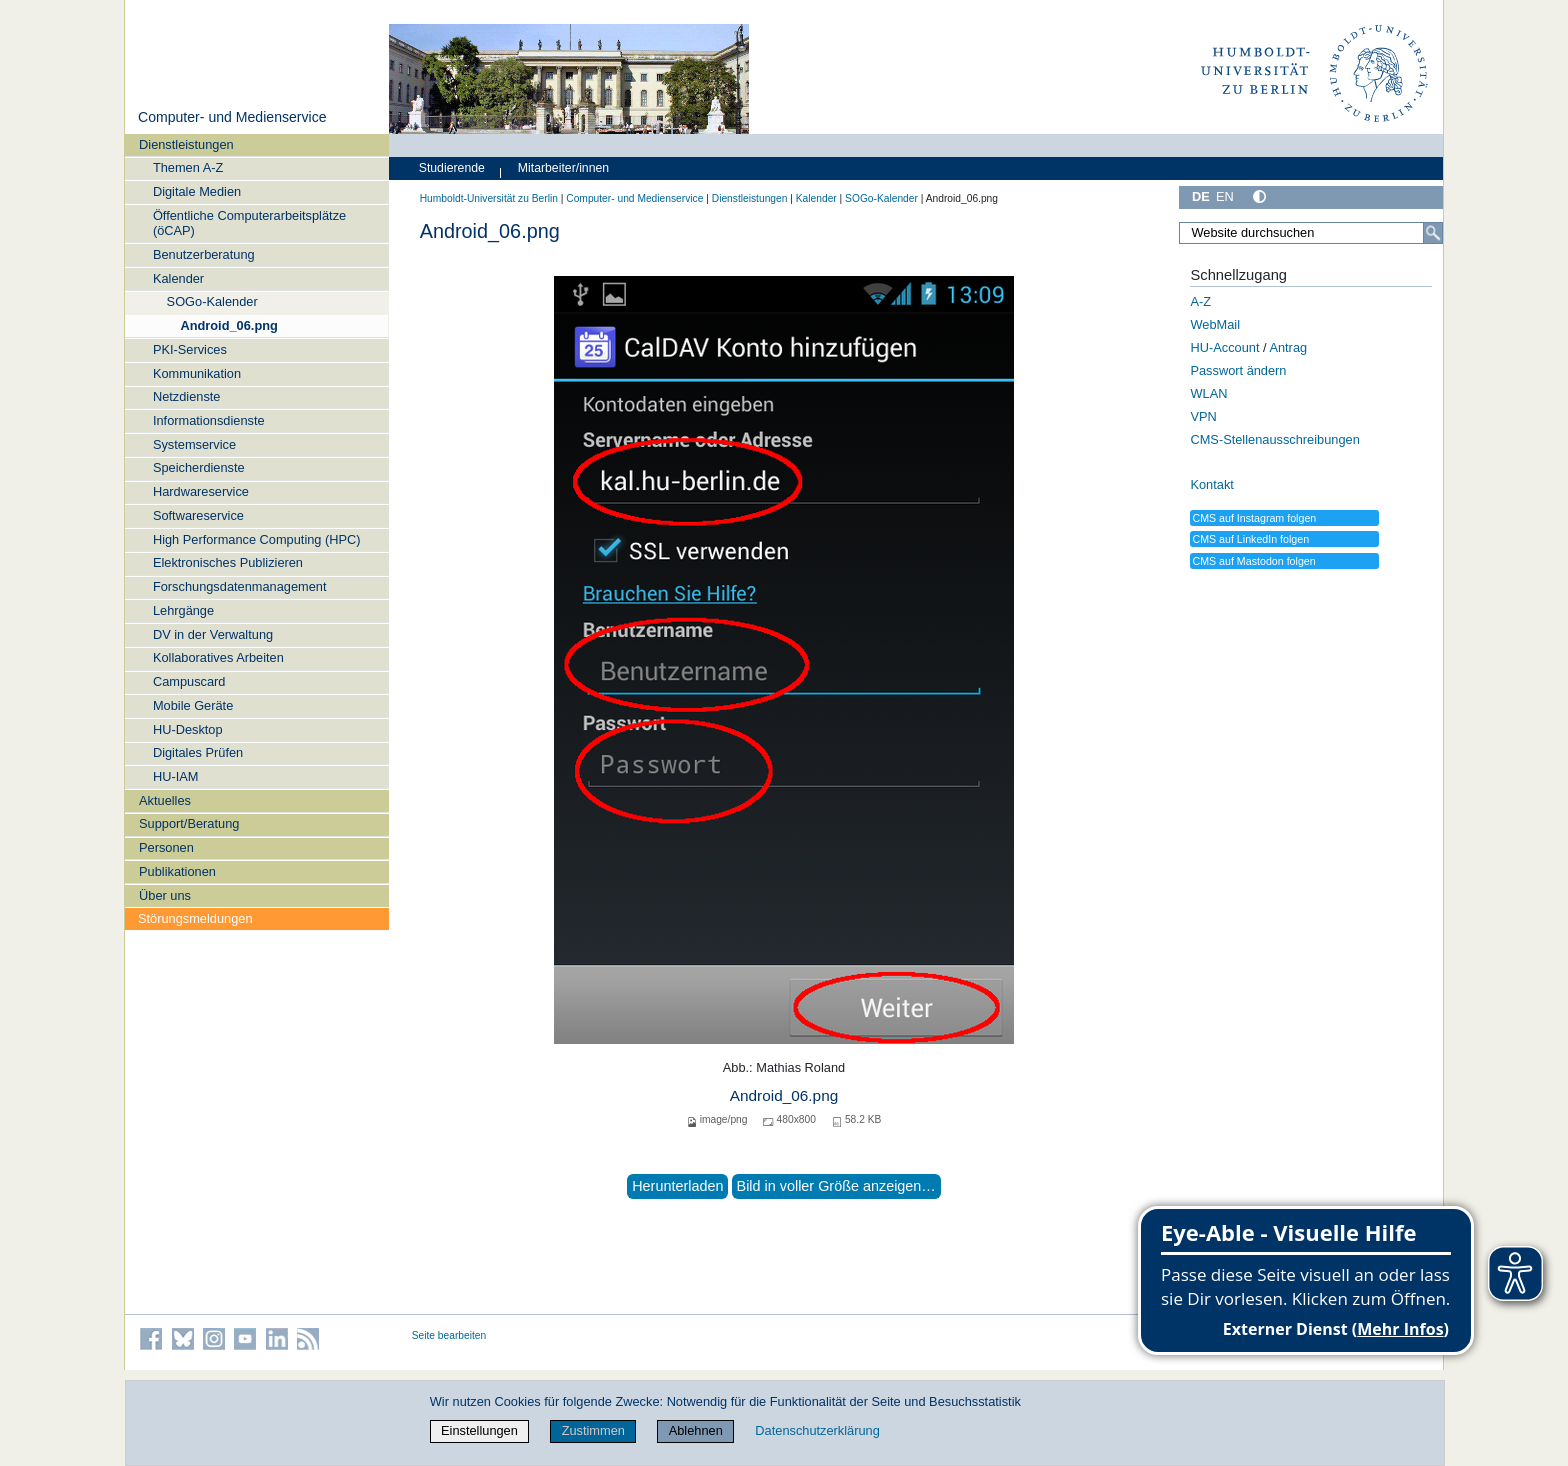  Describe the element at coordinates (176, 776) in the screenshot. I see `HU-IAM` at that location.